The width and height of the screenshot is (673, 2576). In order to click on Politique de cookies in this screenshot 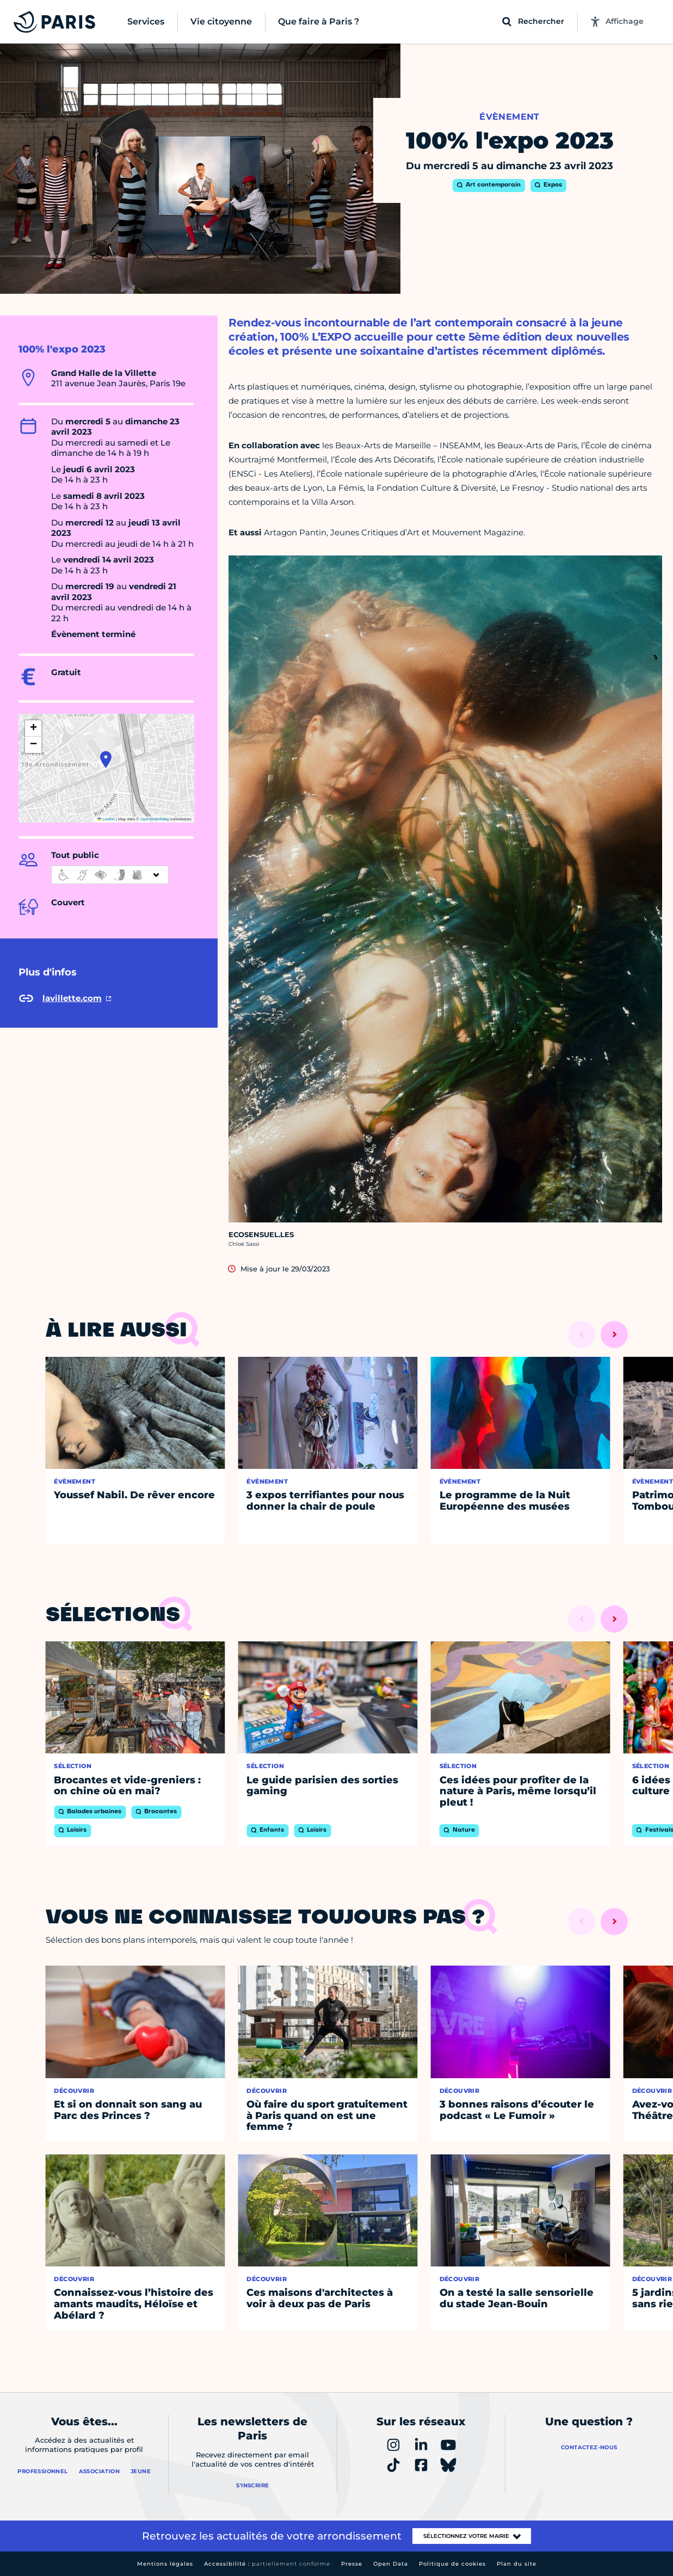, I will do `click(452, 2563)`.